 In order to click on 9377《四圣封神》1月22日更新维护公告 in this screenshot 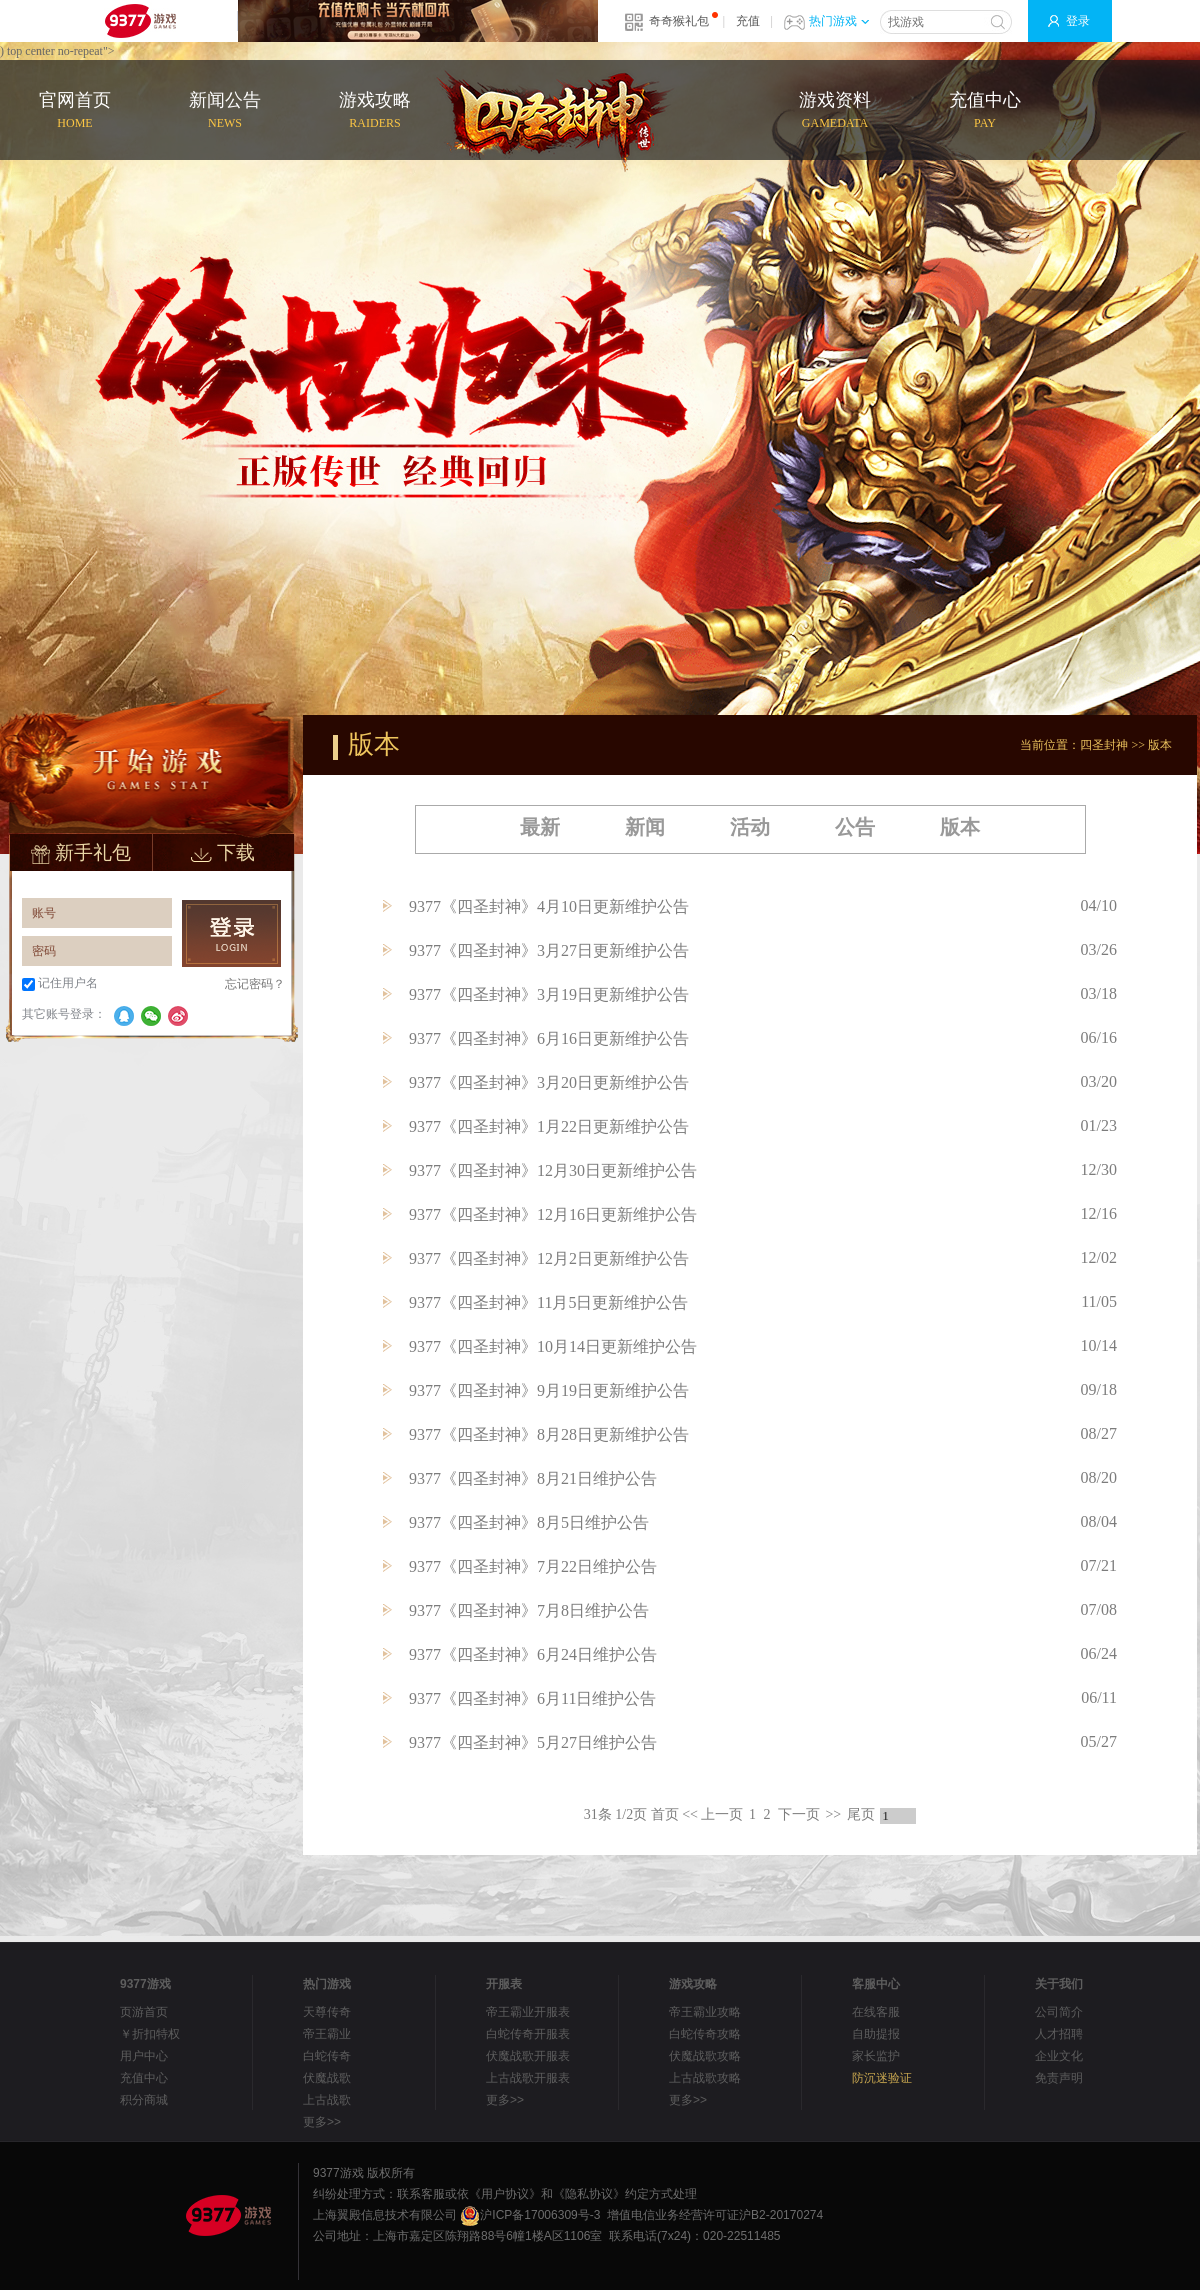, I will do `click(549, 1126)`.